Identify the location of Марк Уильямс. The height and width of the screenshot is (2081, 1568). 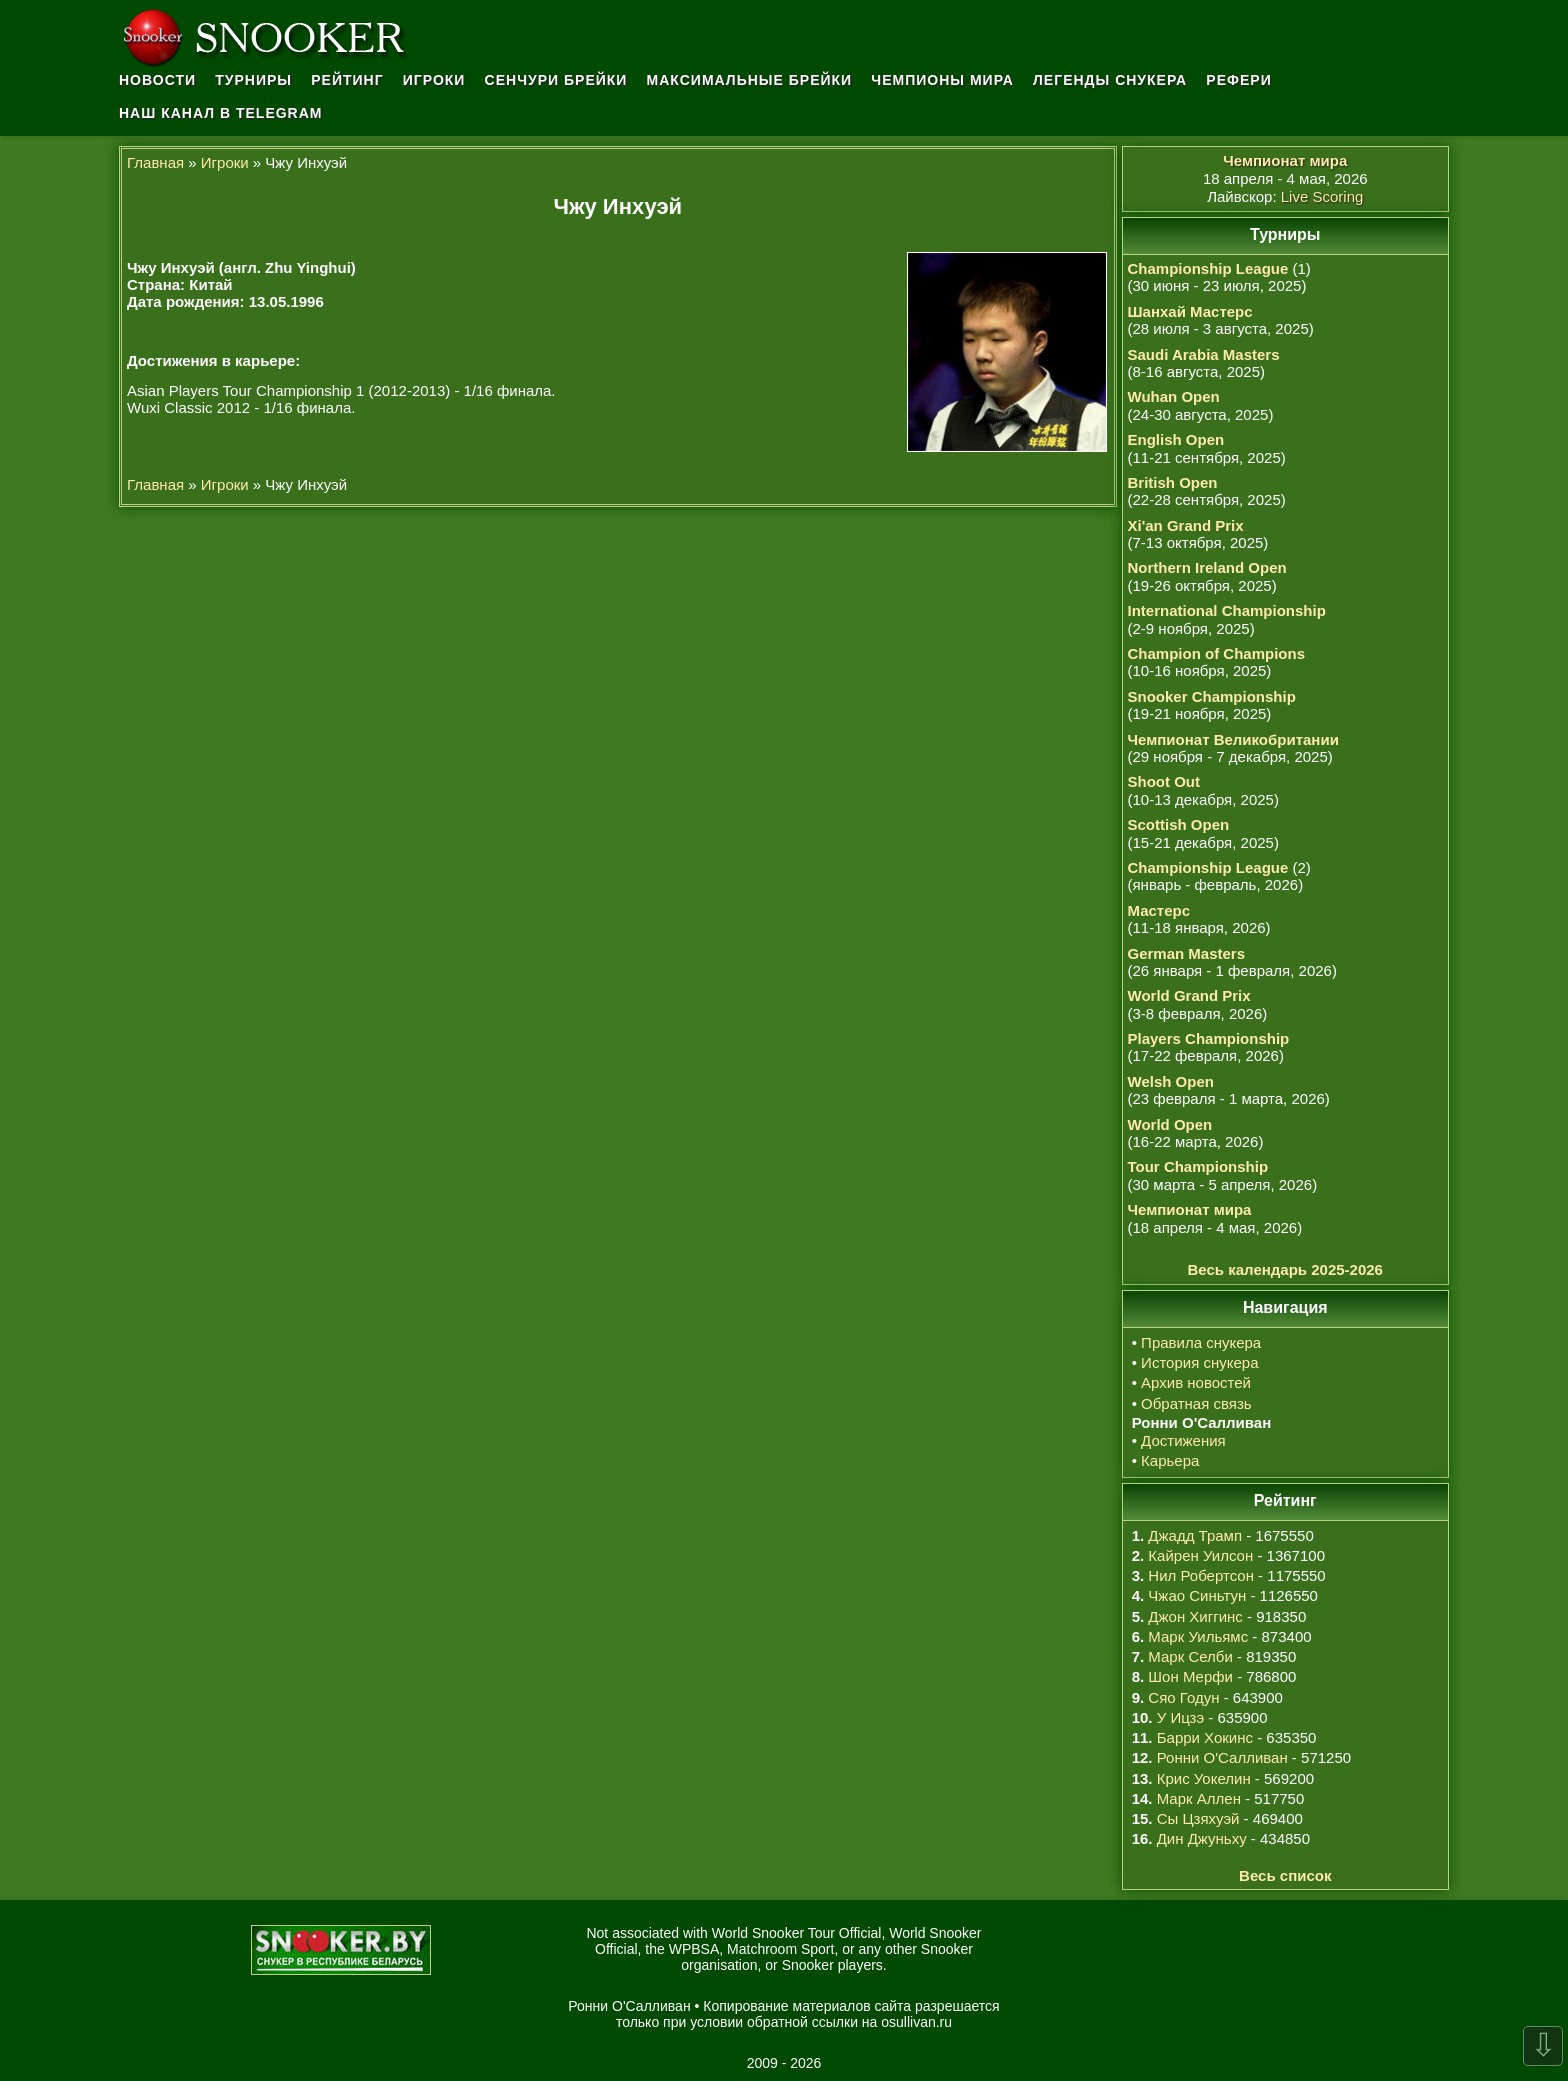
(1198, 1636).